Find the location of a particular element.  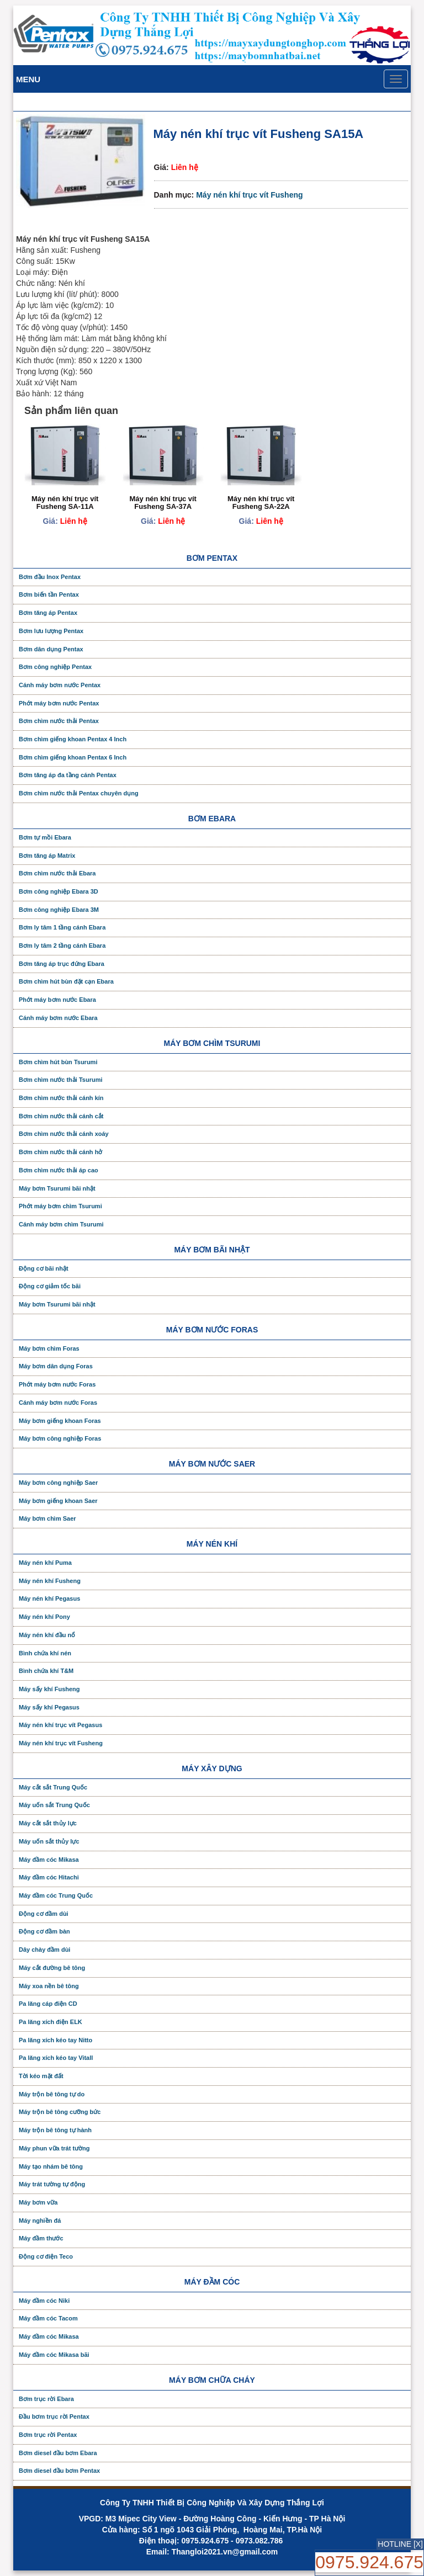

Bơm trục rời Ebara is located at coordinates (46, 2399).